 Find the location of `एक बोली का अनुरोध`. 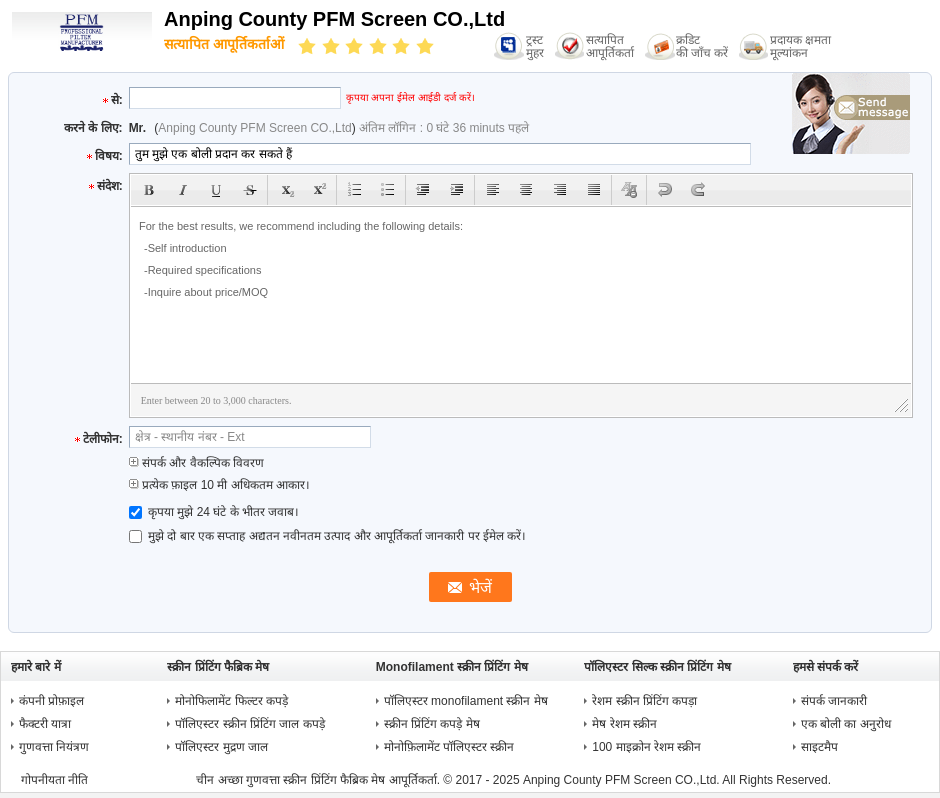

एक बोली का अनुरोध is located at coordinates (846, 724).